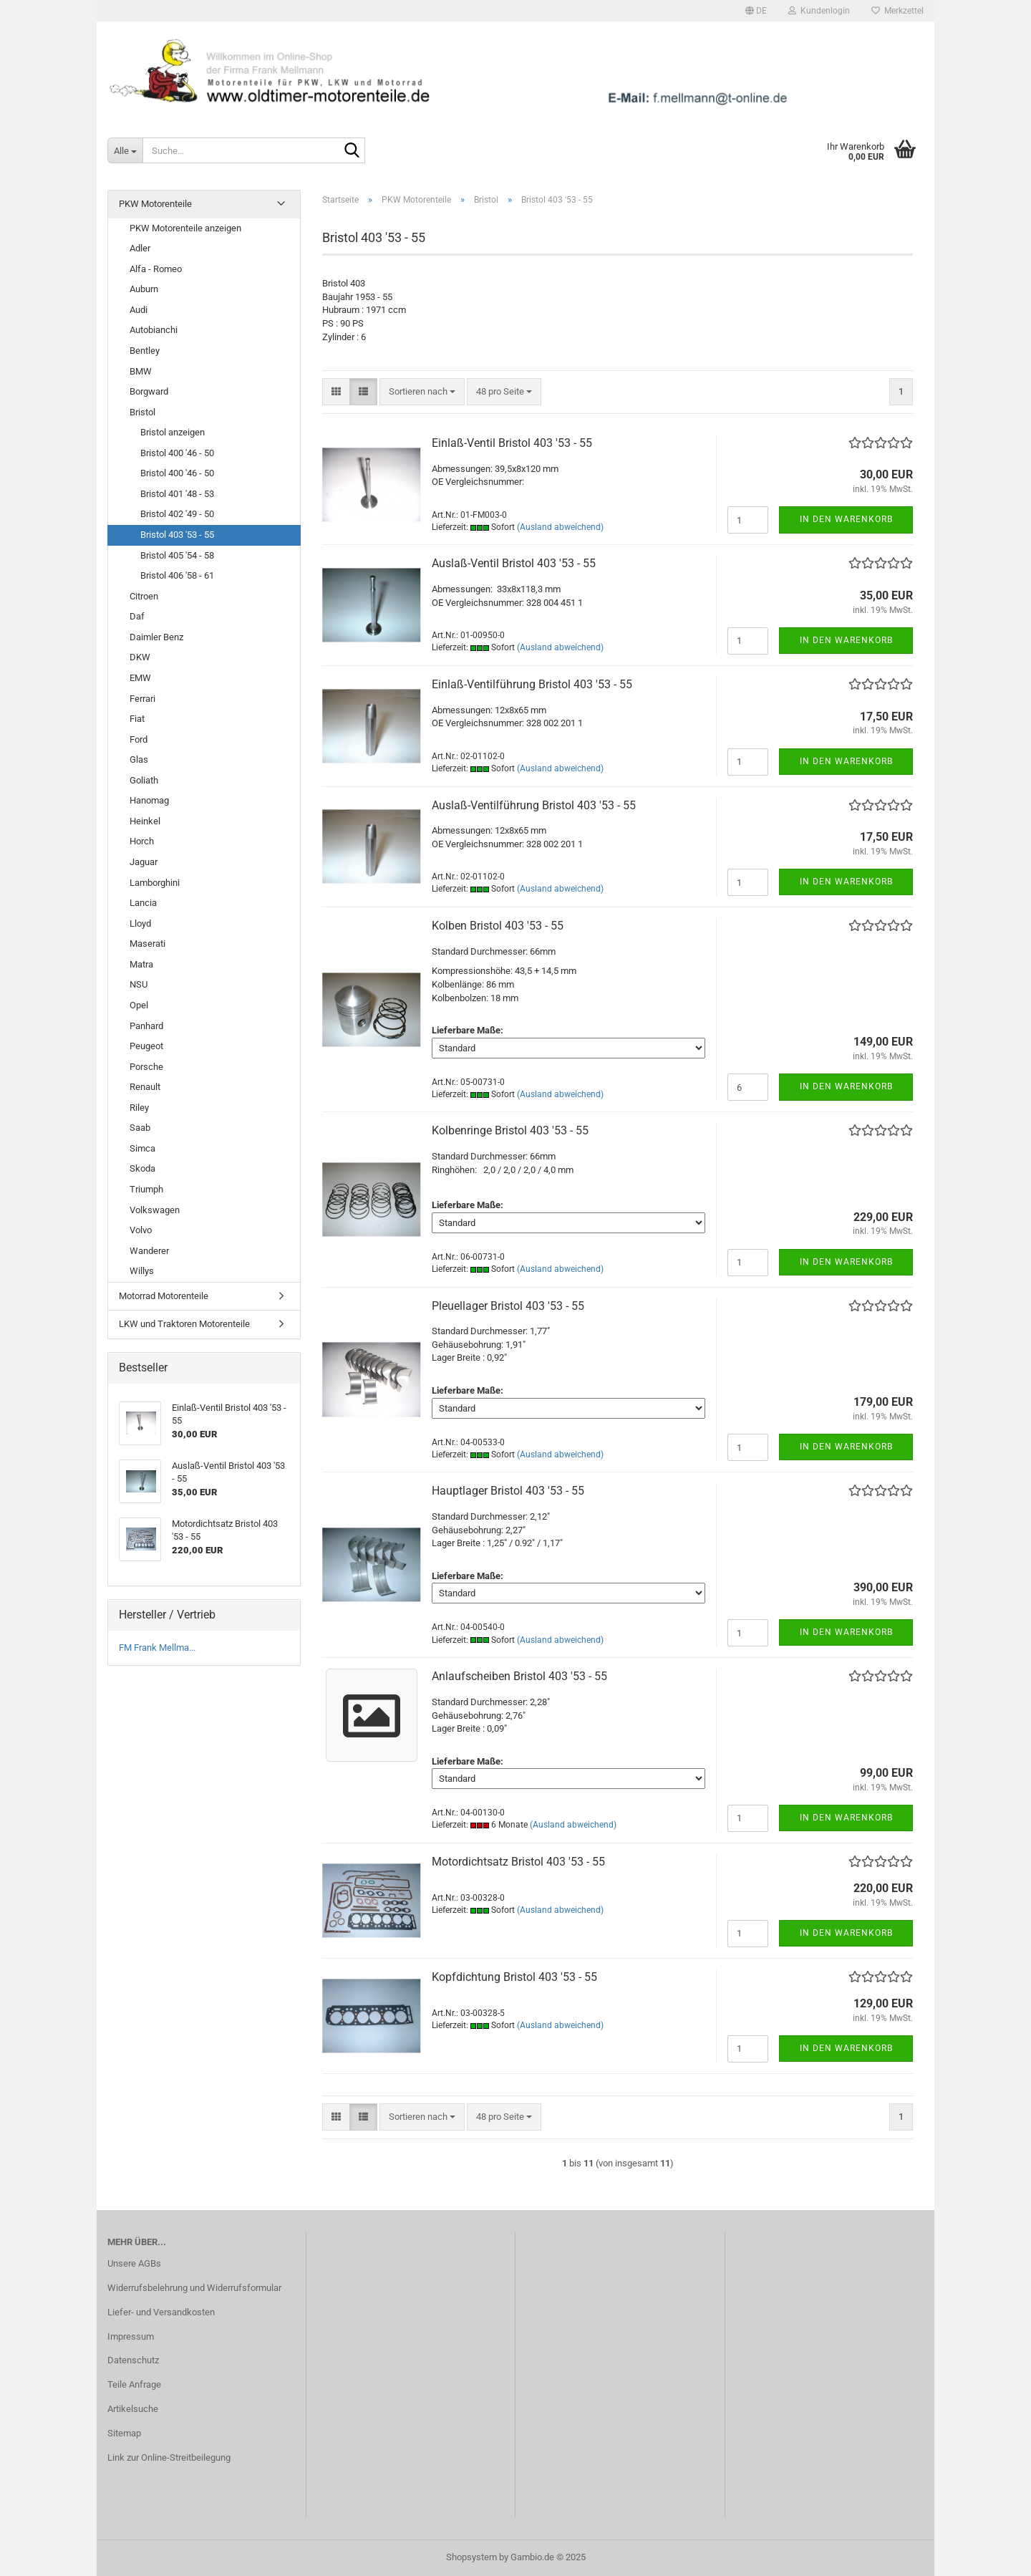  I want to click on Panhard, so click(146, 1026).